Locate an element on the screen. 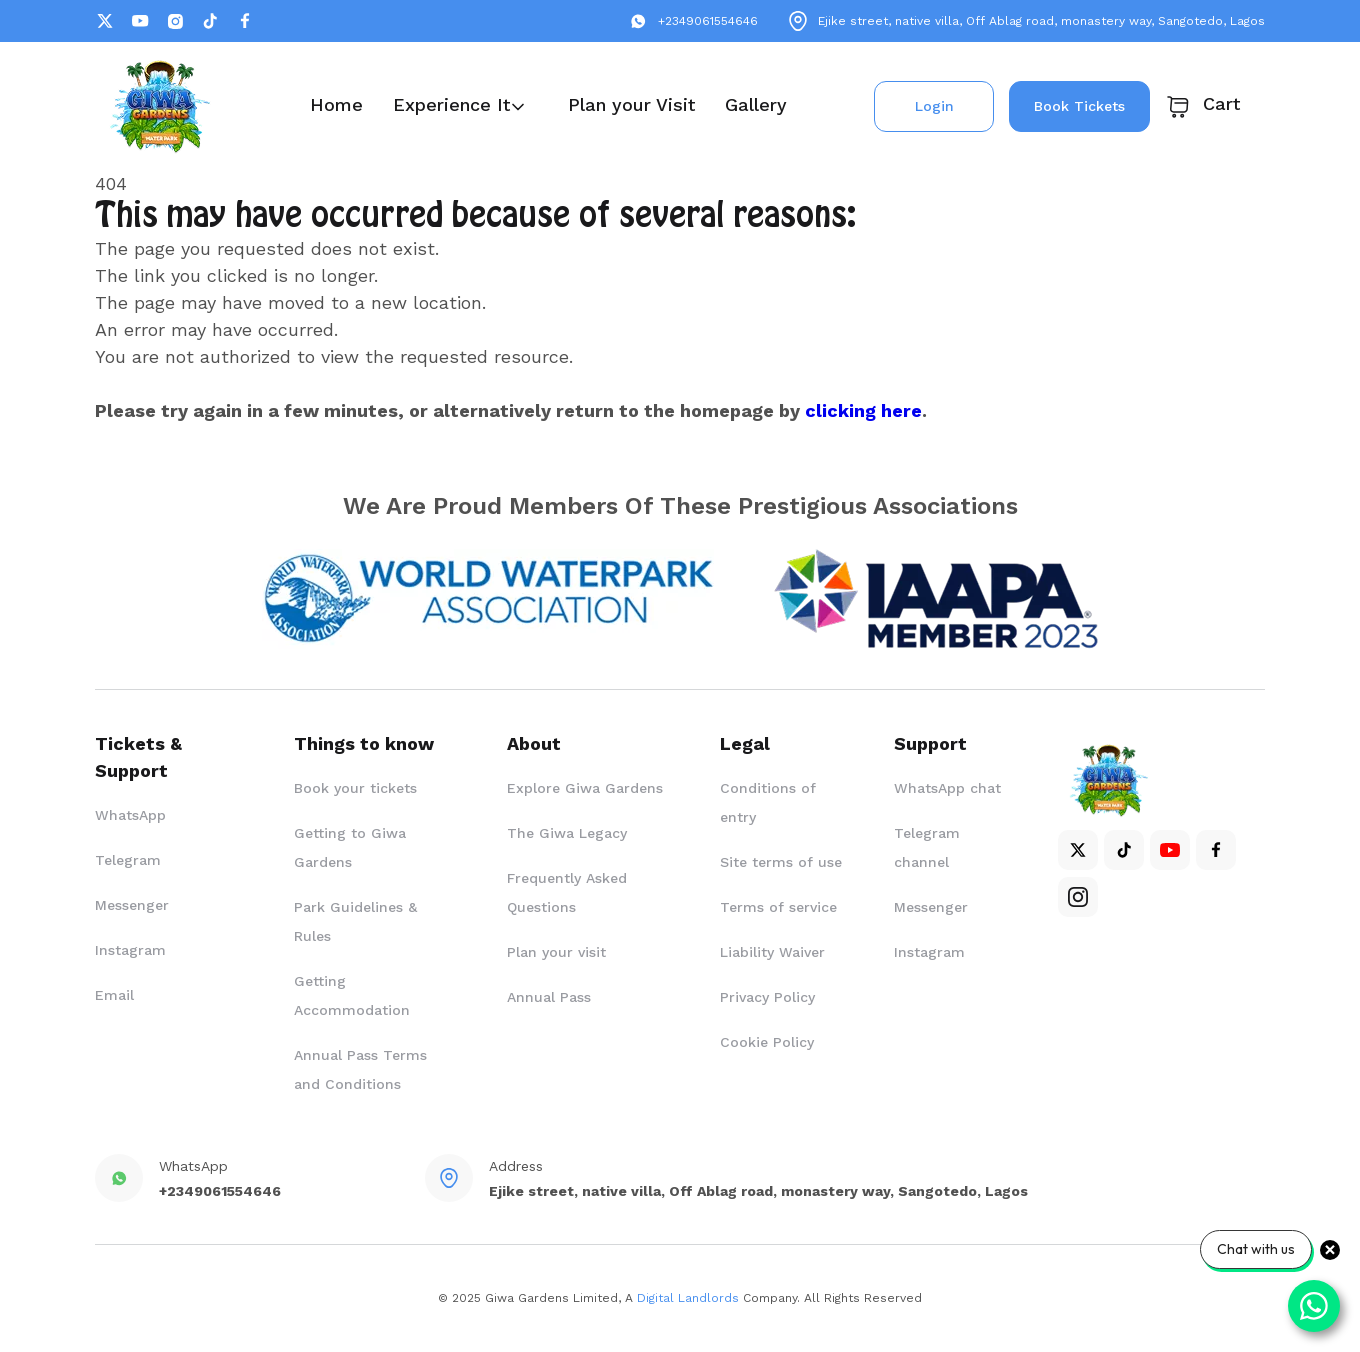 The image size is (1360, 1352). clicking here is located at coordinates (863, 410).